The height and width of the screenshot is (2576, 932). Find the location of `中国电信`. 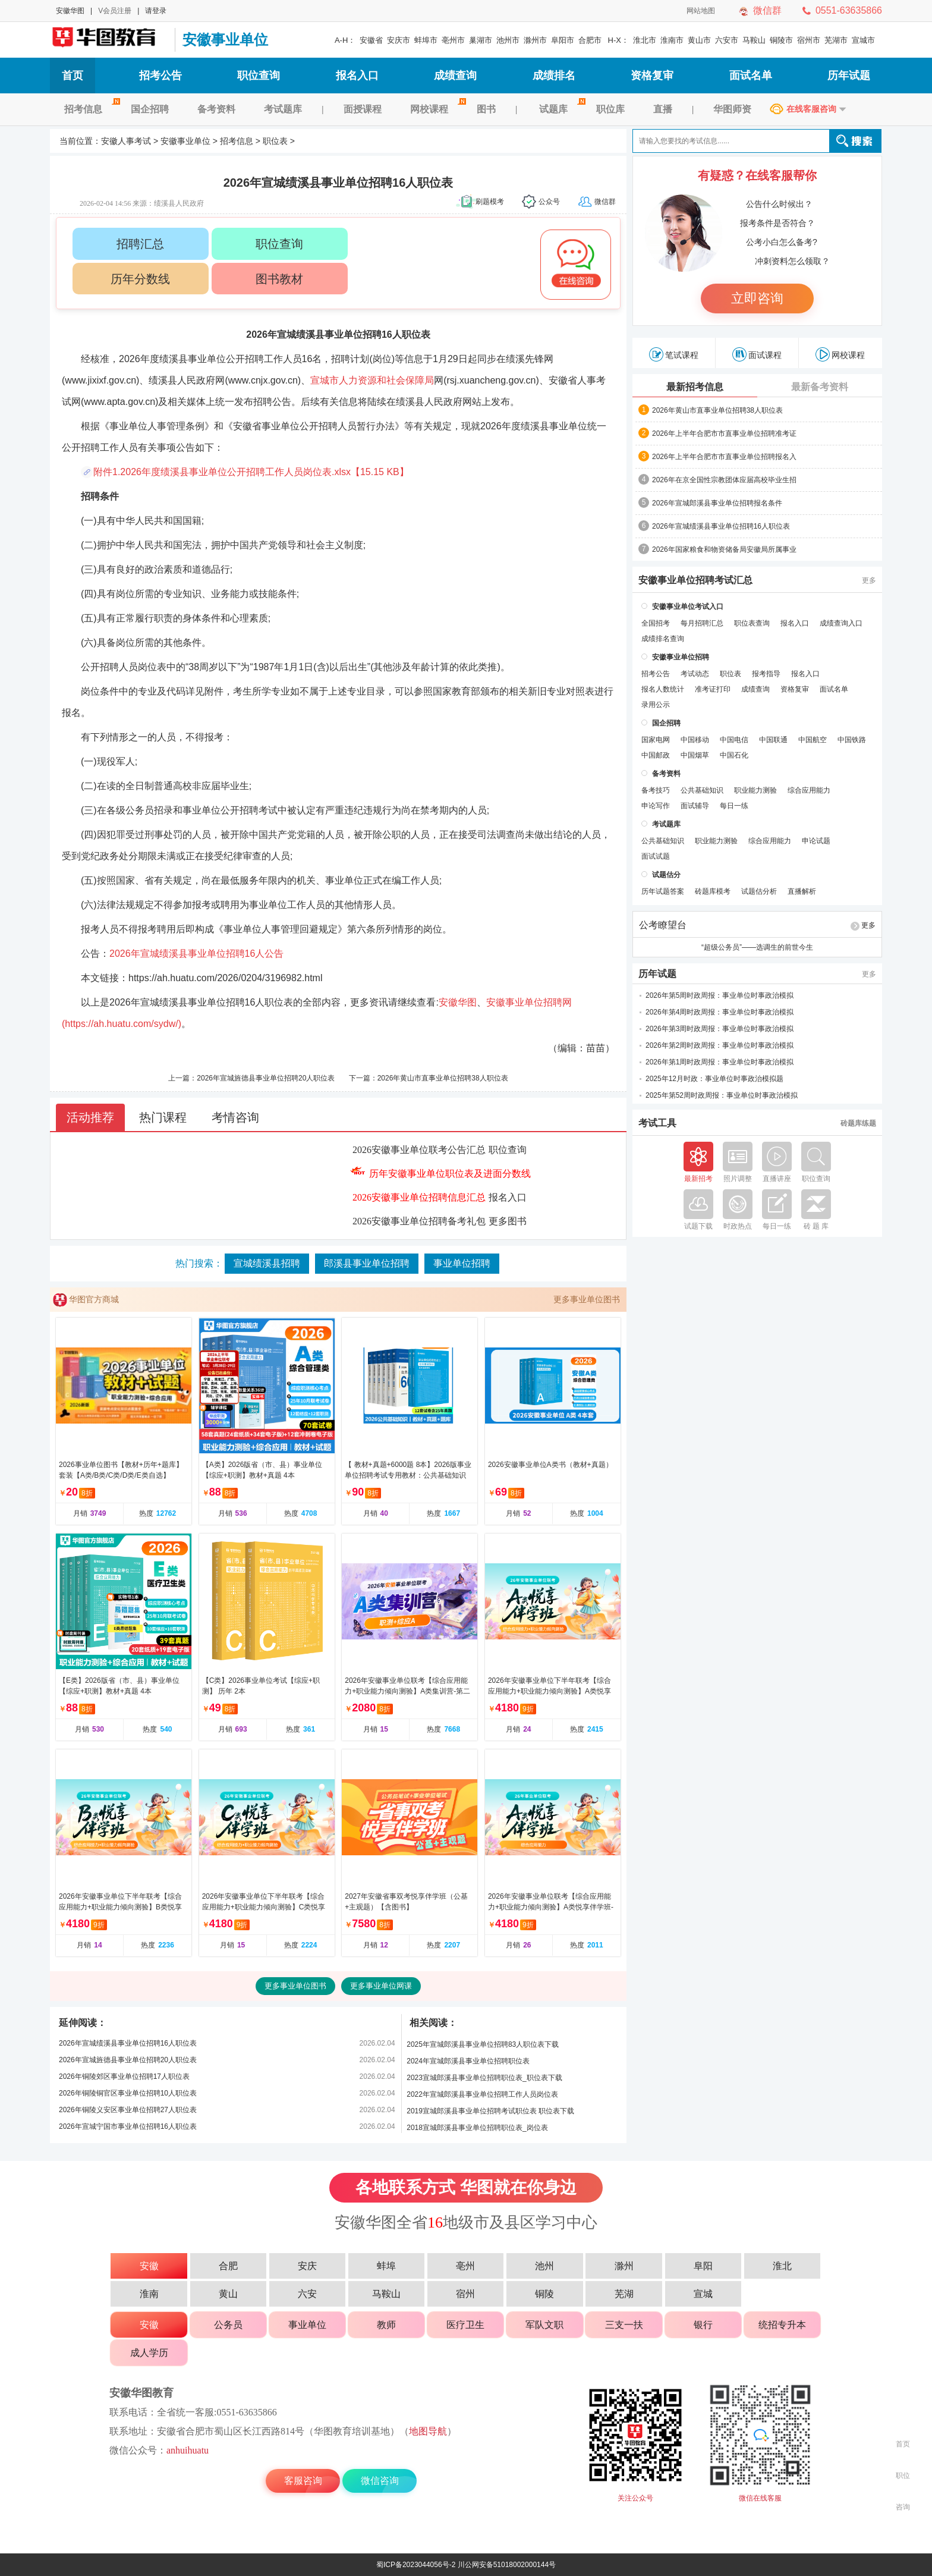

中国电信 is located at coordinates (734, 740).